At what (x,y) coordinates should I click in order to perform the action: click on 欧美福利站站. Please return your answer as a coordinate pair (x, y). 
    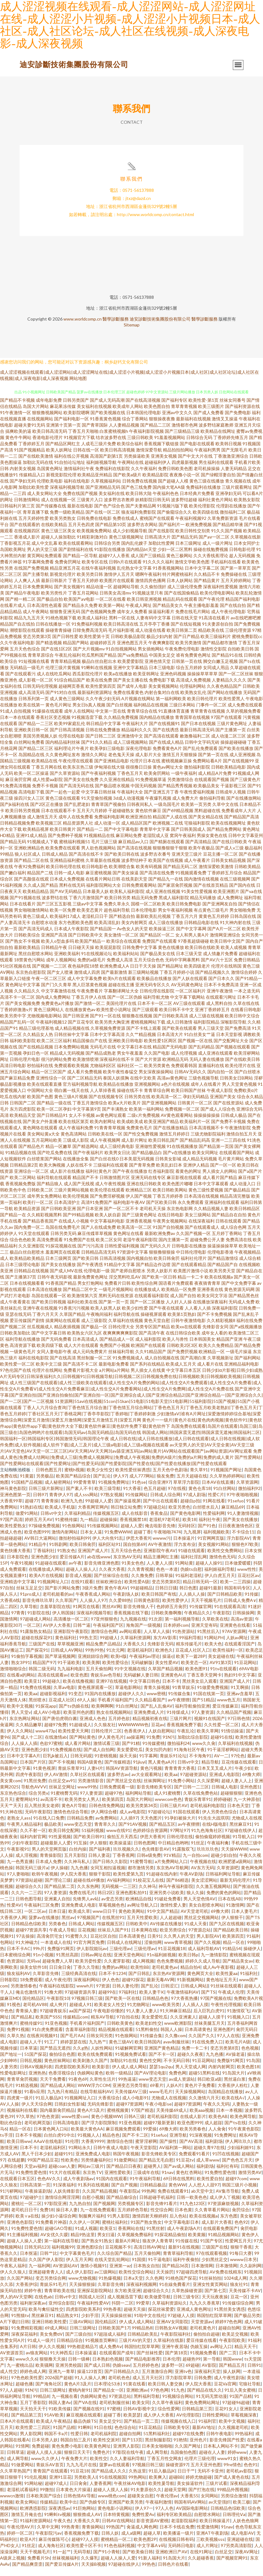
    Looking at the image, I should click on (126, 962).